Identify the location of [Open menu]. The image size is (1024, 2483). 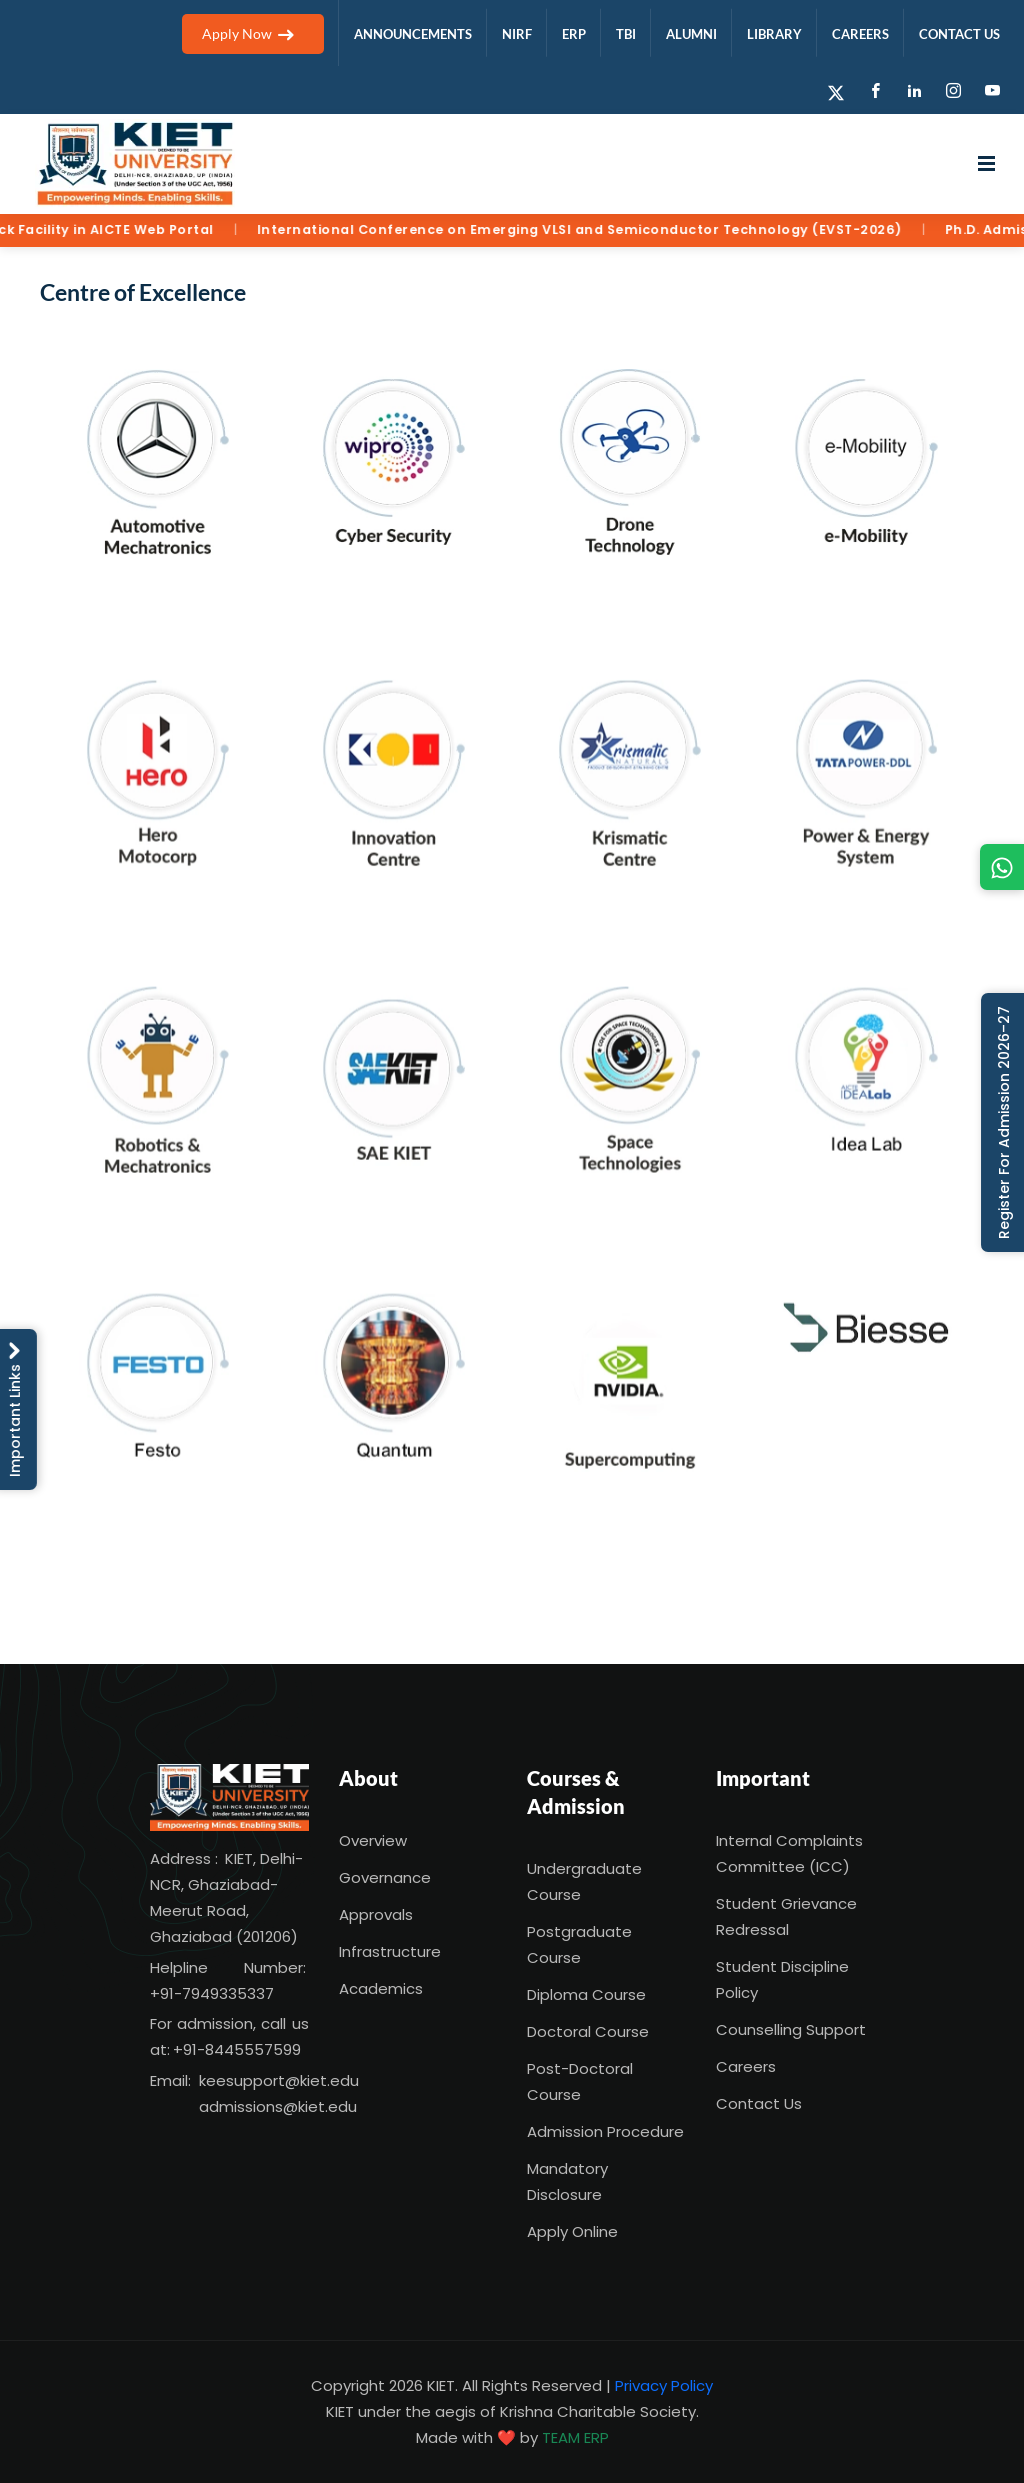
(986, 164).